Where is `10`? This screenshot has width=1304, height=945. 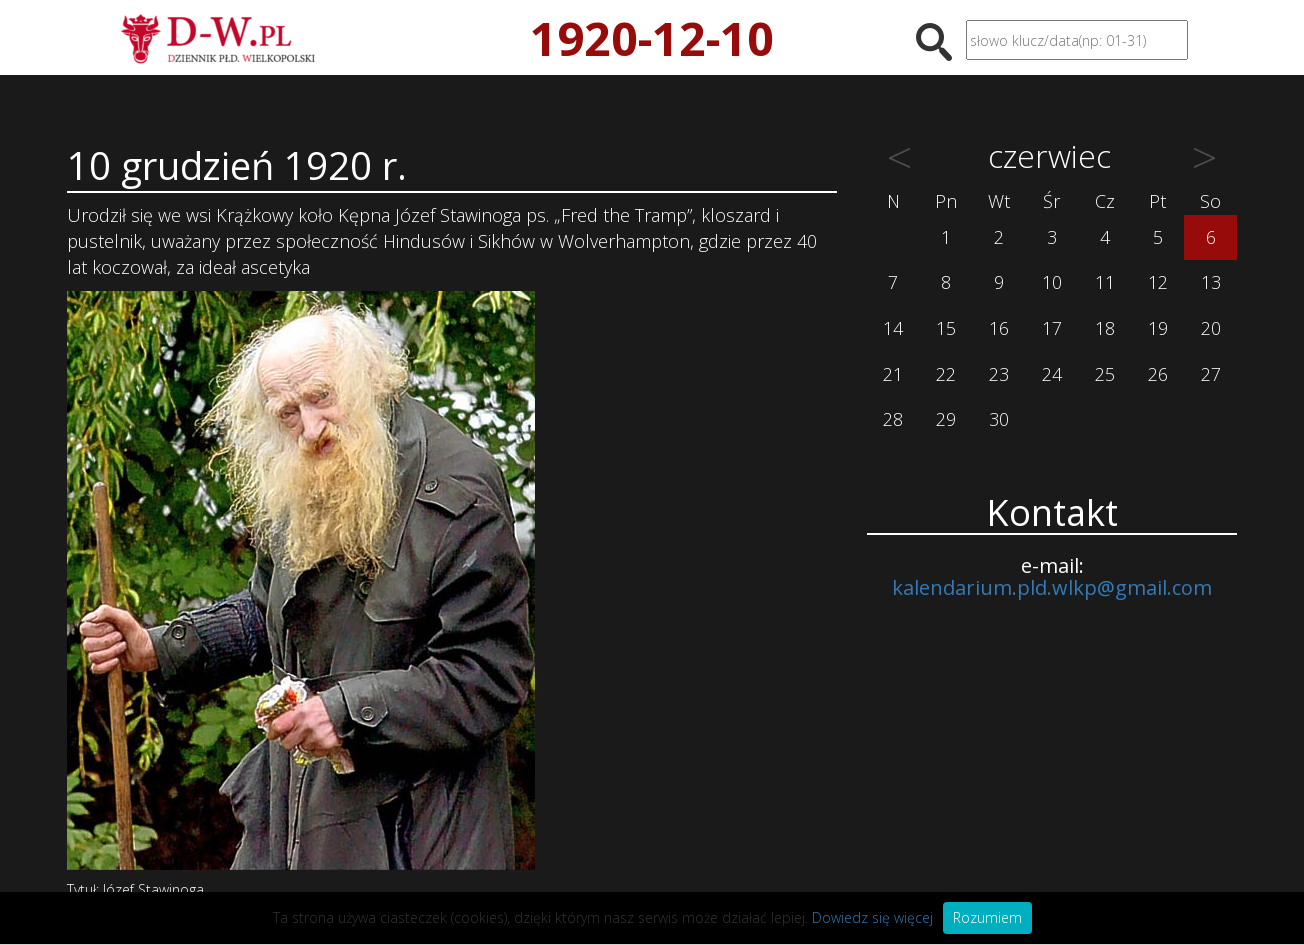
10 is located at coordinates (1052, 282).